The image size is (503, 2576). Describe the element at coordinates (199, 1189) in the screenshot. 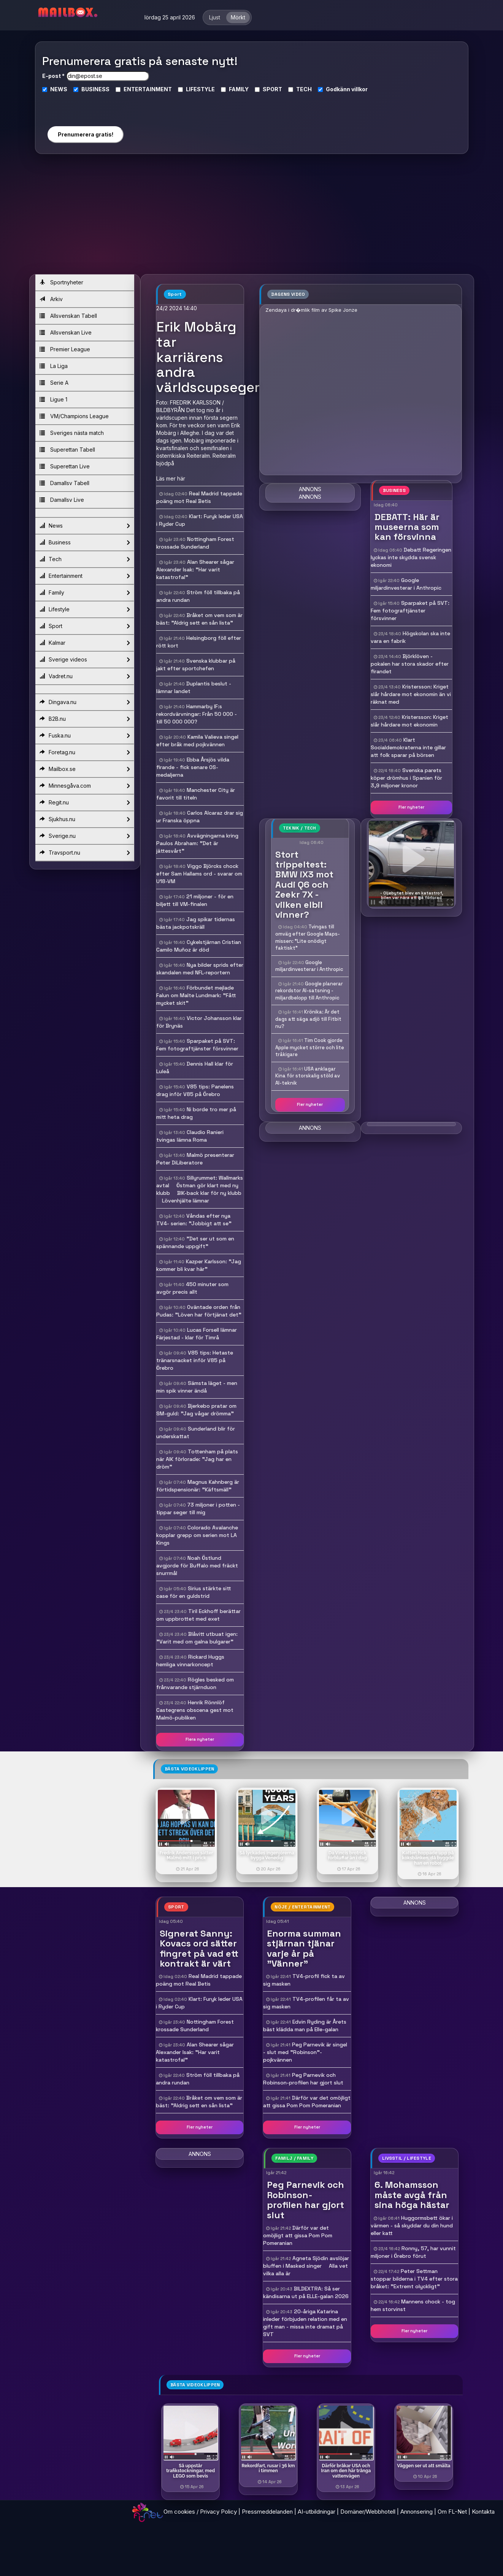

I see `Sillyrummet: Wallmarks avtal  Östman gör klart med ny klubb  BIK-back klar för ny klubb  Lövenhjälte lämnar` at that location.